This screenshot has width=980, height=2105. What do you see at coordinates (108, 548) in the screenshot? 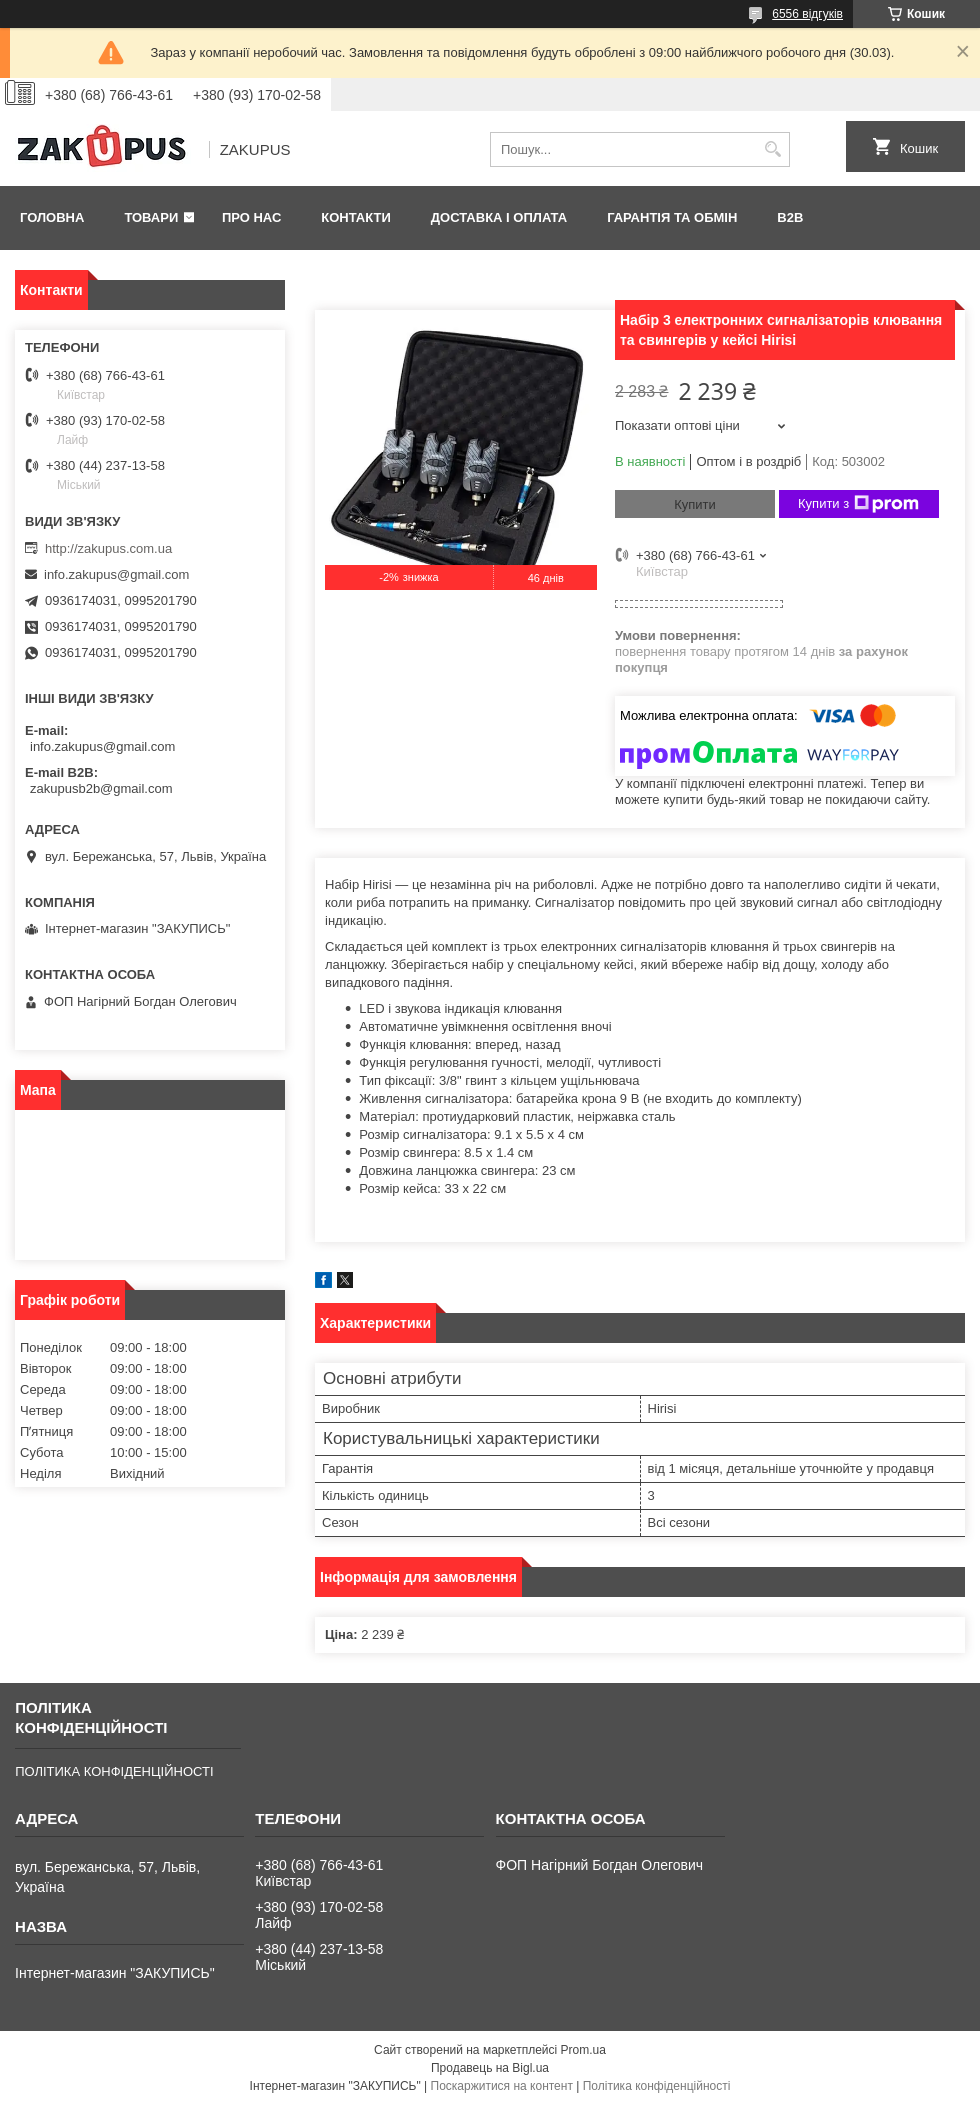
I see `http://zakupus.com.ua` at bounding box center [108, 548].